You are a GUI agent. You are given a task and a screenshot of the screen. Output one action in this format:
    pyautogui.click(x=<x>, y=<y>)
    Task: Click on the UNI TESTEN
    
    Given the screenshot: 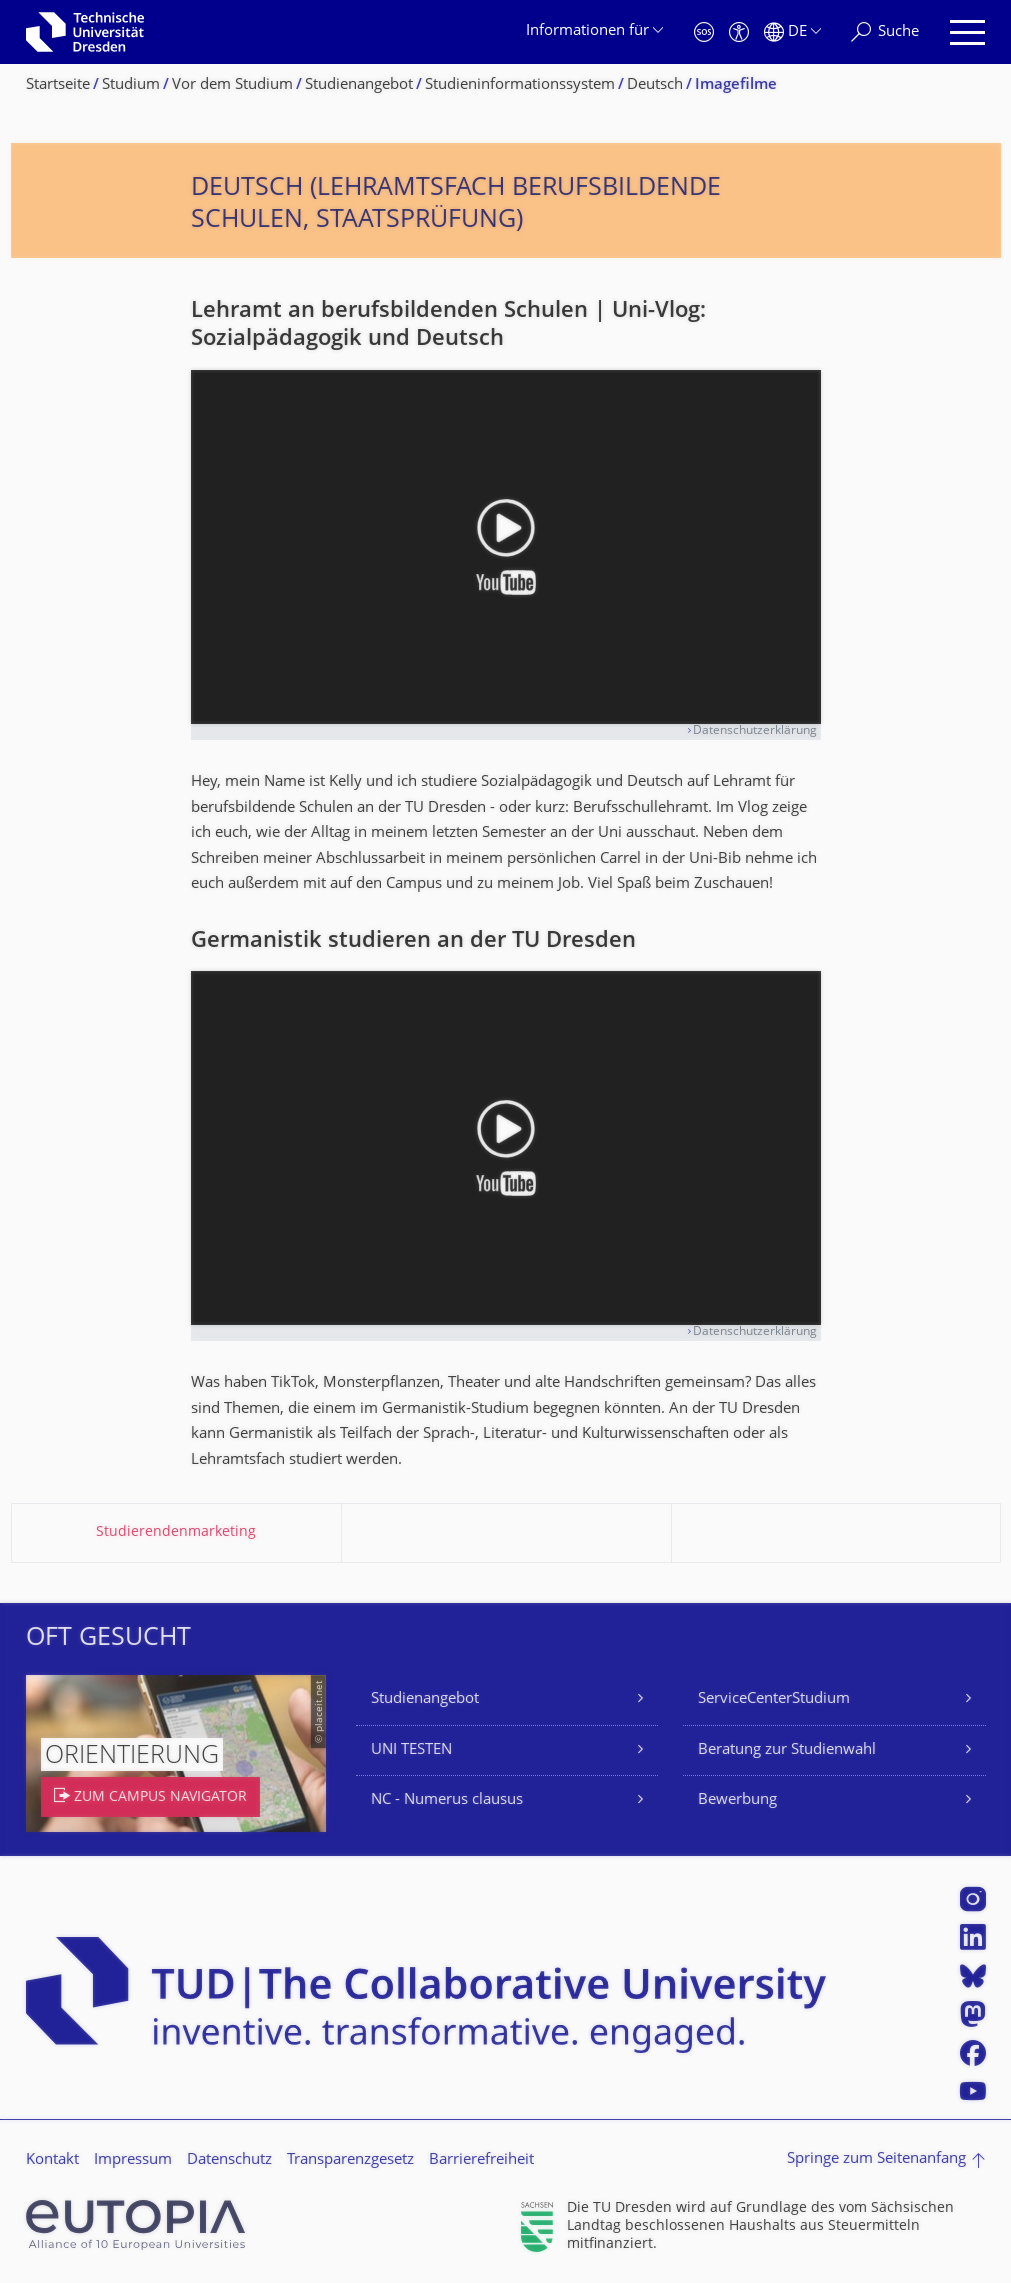 What is the action you would take?
    pyautogui.click(x=411, y=1750)
    